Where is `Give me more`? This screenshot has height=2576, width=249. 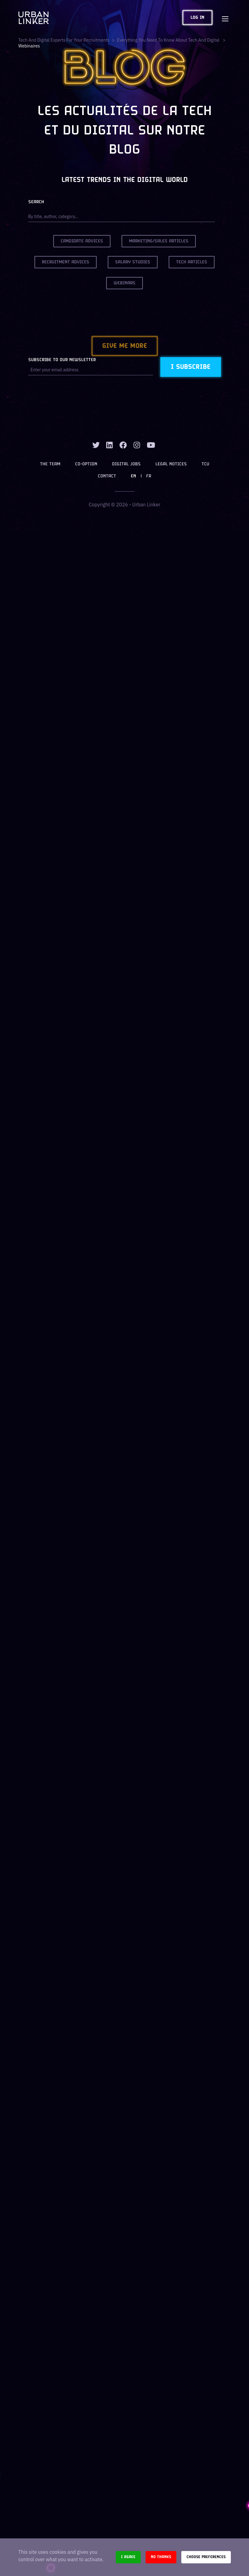
Give me more is located at coordinates (124, 346).